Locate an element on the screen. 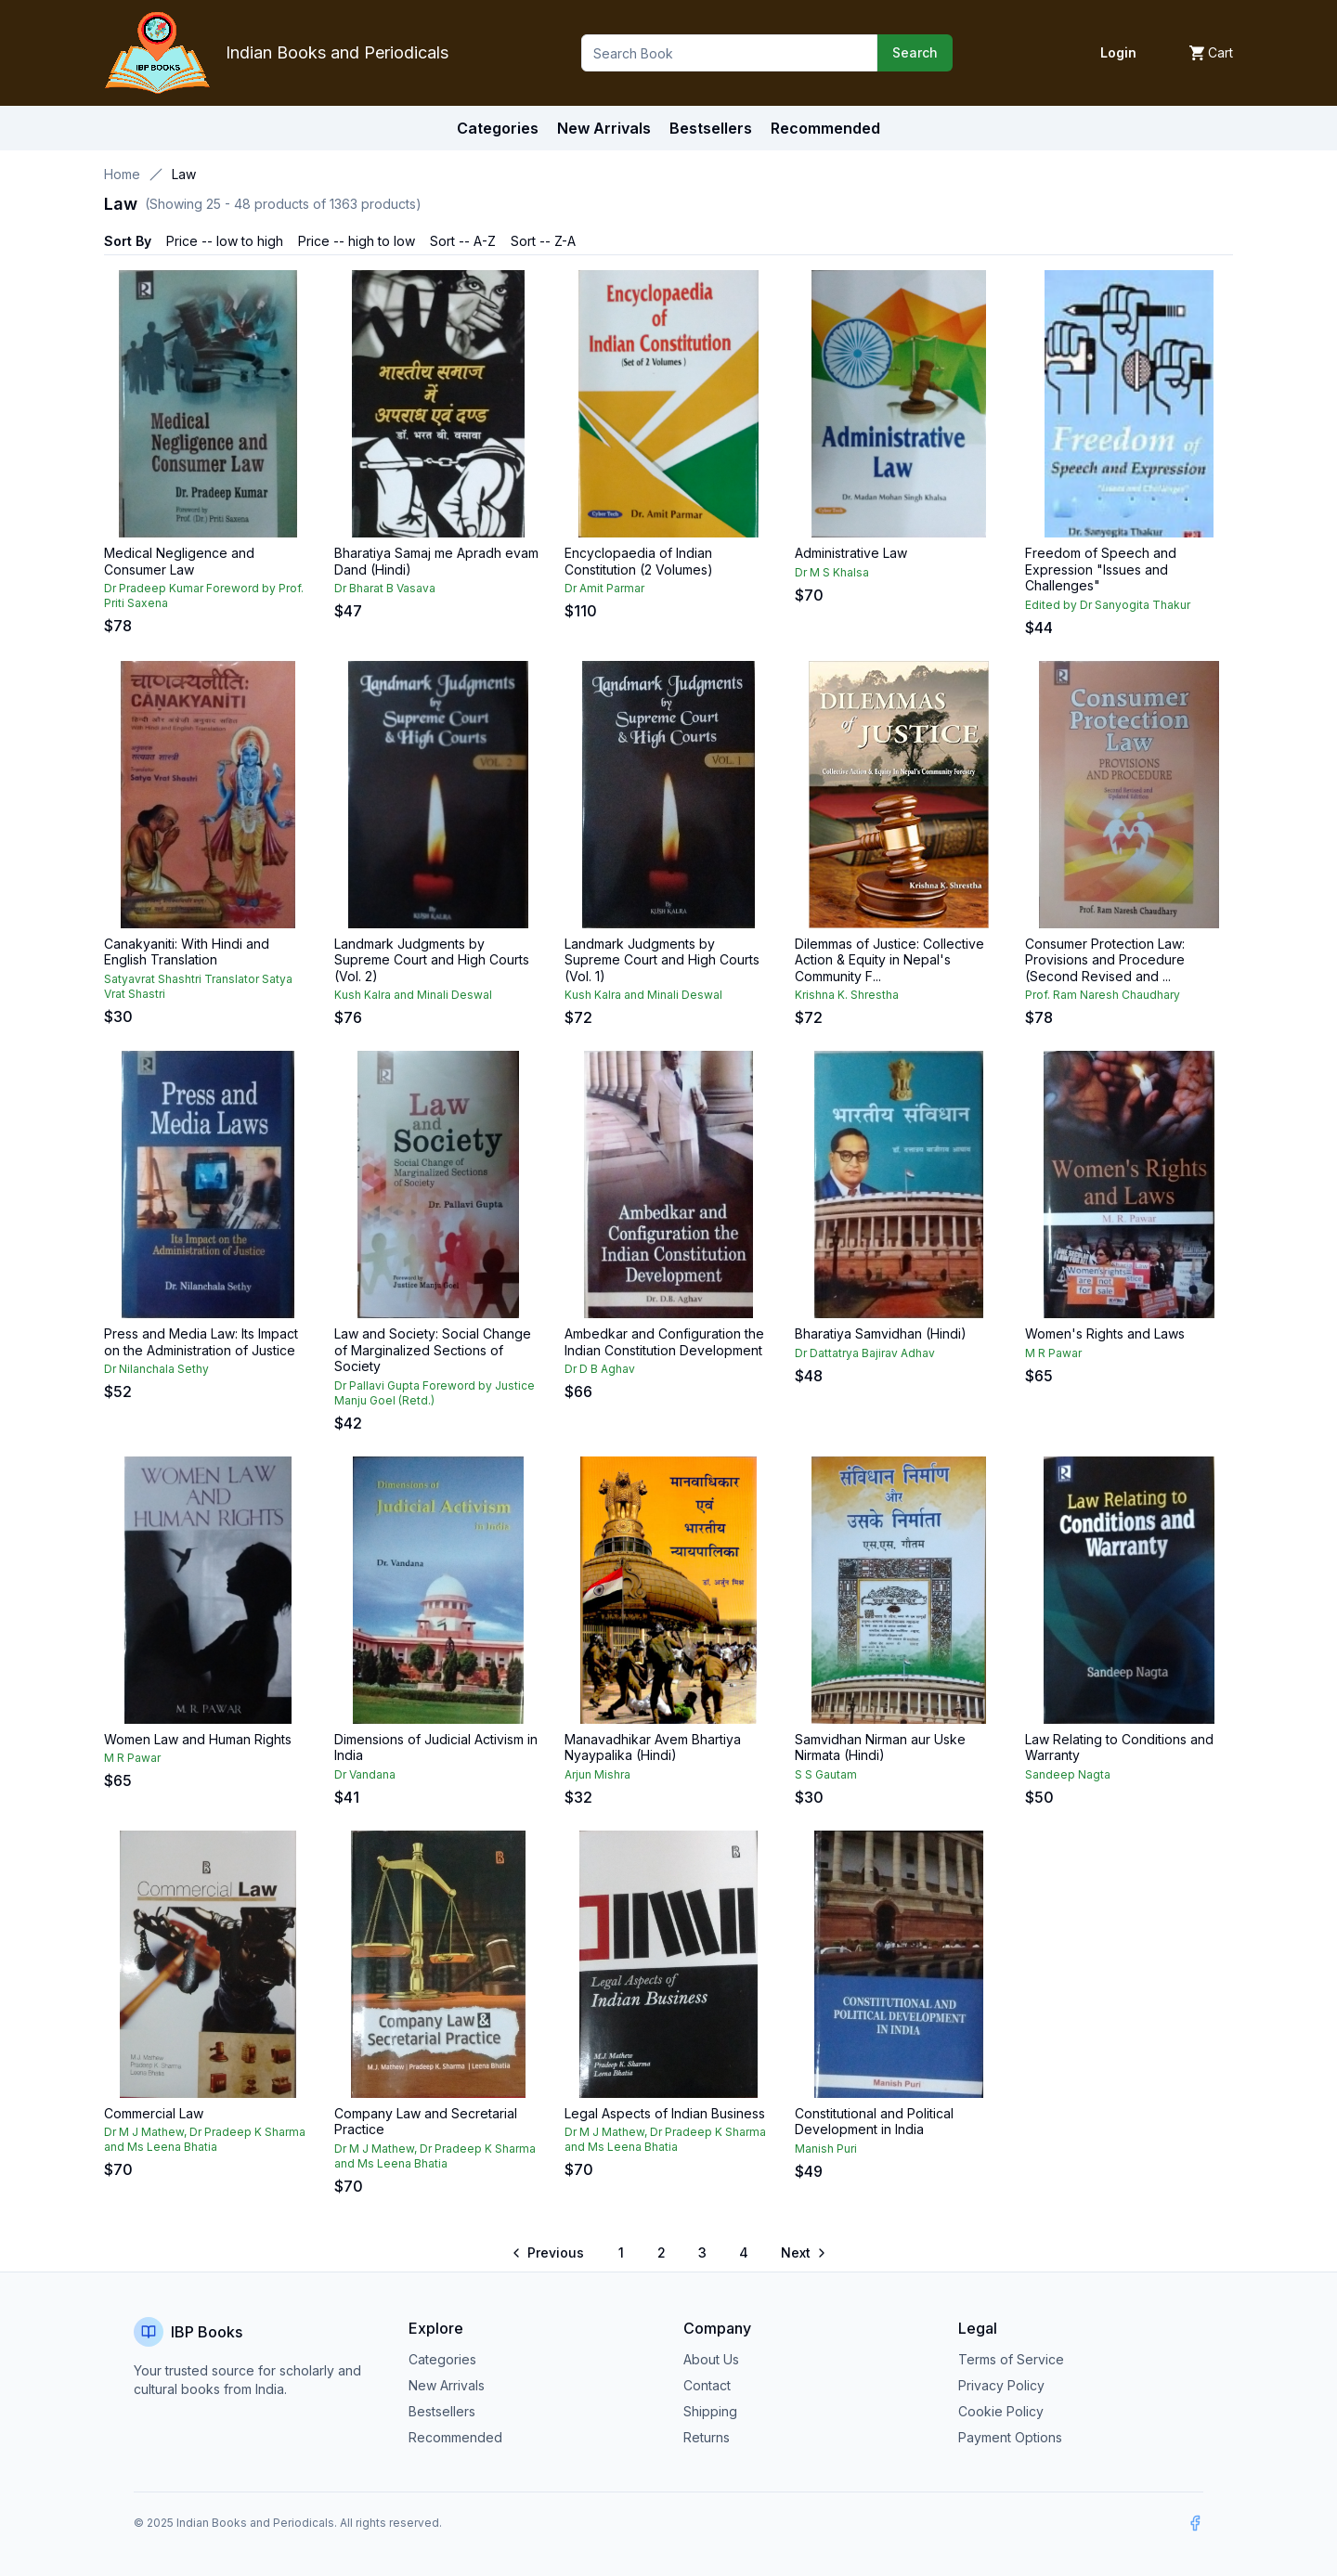 The width and height of the screenshot is (1337, 2576). Dilemmas of Justice: Collective Action & Equity in Nepal's Community F... is located at coordinates (889, 960).